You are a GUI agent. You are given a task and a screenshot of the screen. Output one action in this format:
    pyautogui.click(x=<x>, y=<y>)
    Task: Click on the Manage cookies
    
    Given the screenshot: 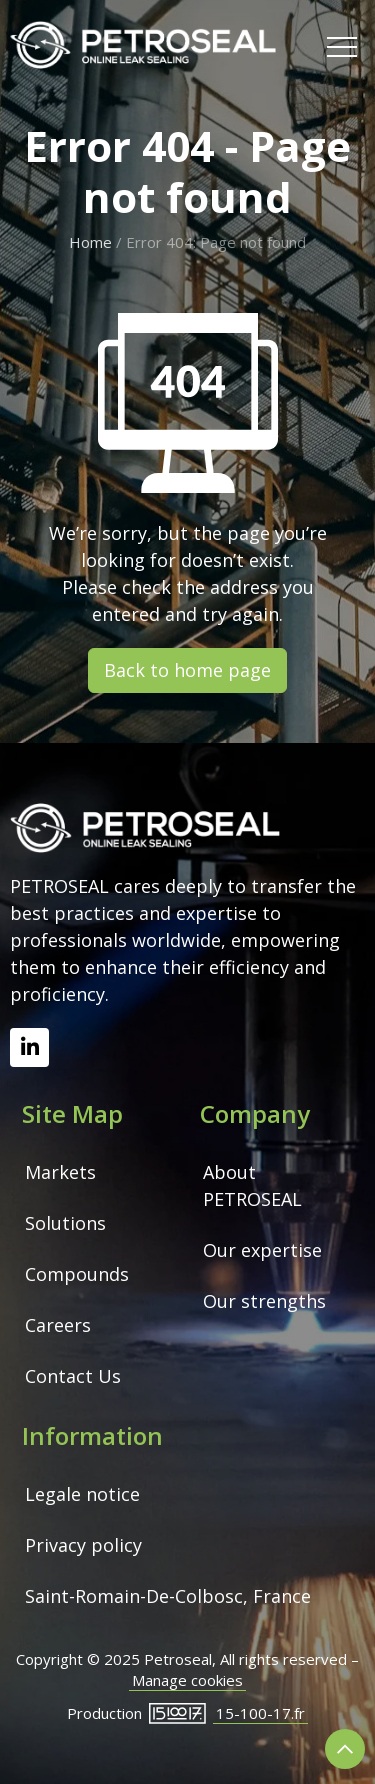 What is the action you would take?
    pyautogui.click(x=187, y=1680)
    